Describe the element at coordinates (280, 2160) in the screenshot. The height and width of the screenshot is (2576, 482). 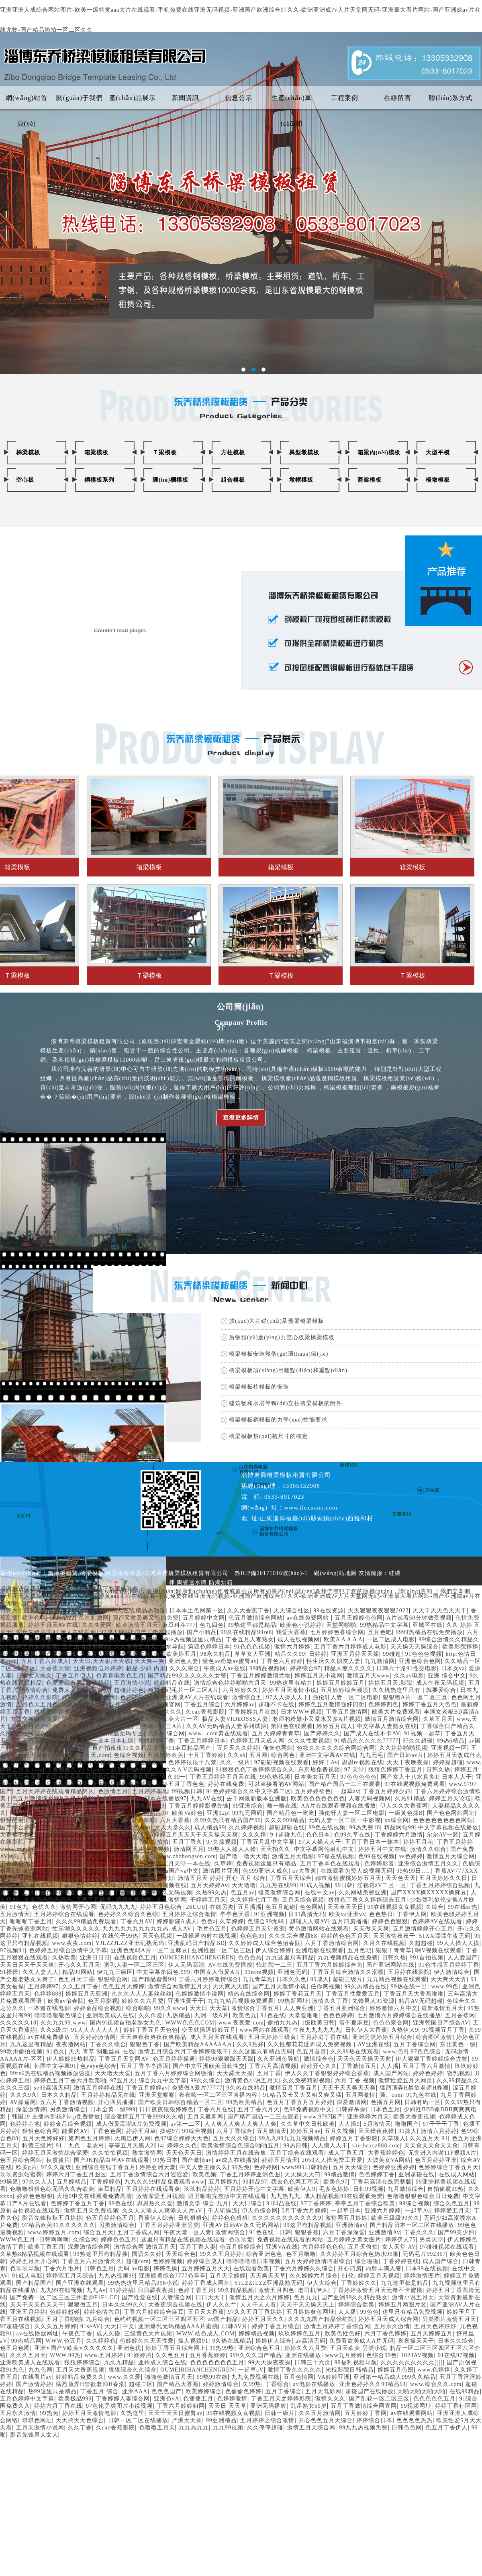
I see `婷婷五月情天` at that location.